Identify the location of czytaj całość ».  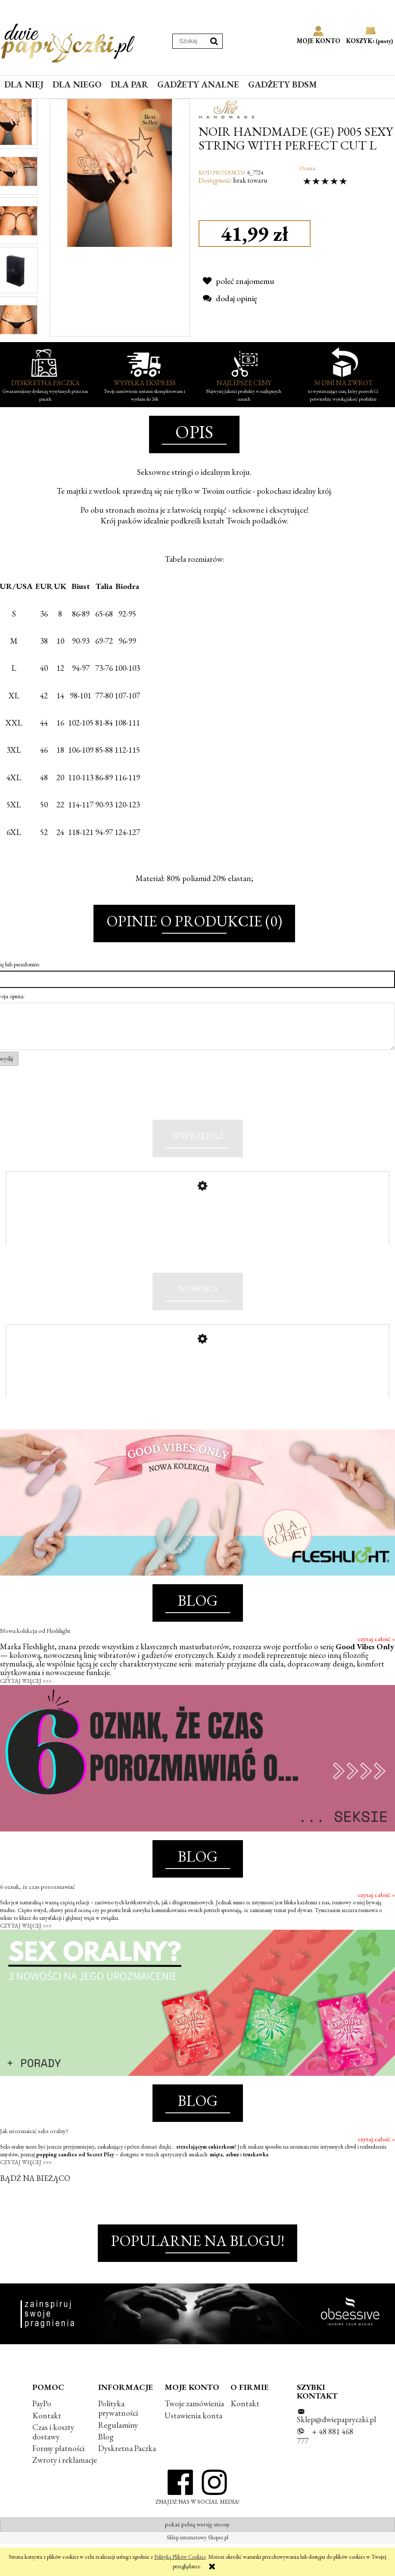
(376, 1671).